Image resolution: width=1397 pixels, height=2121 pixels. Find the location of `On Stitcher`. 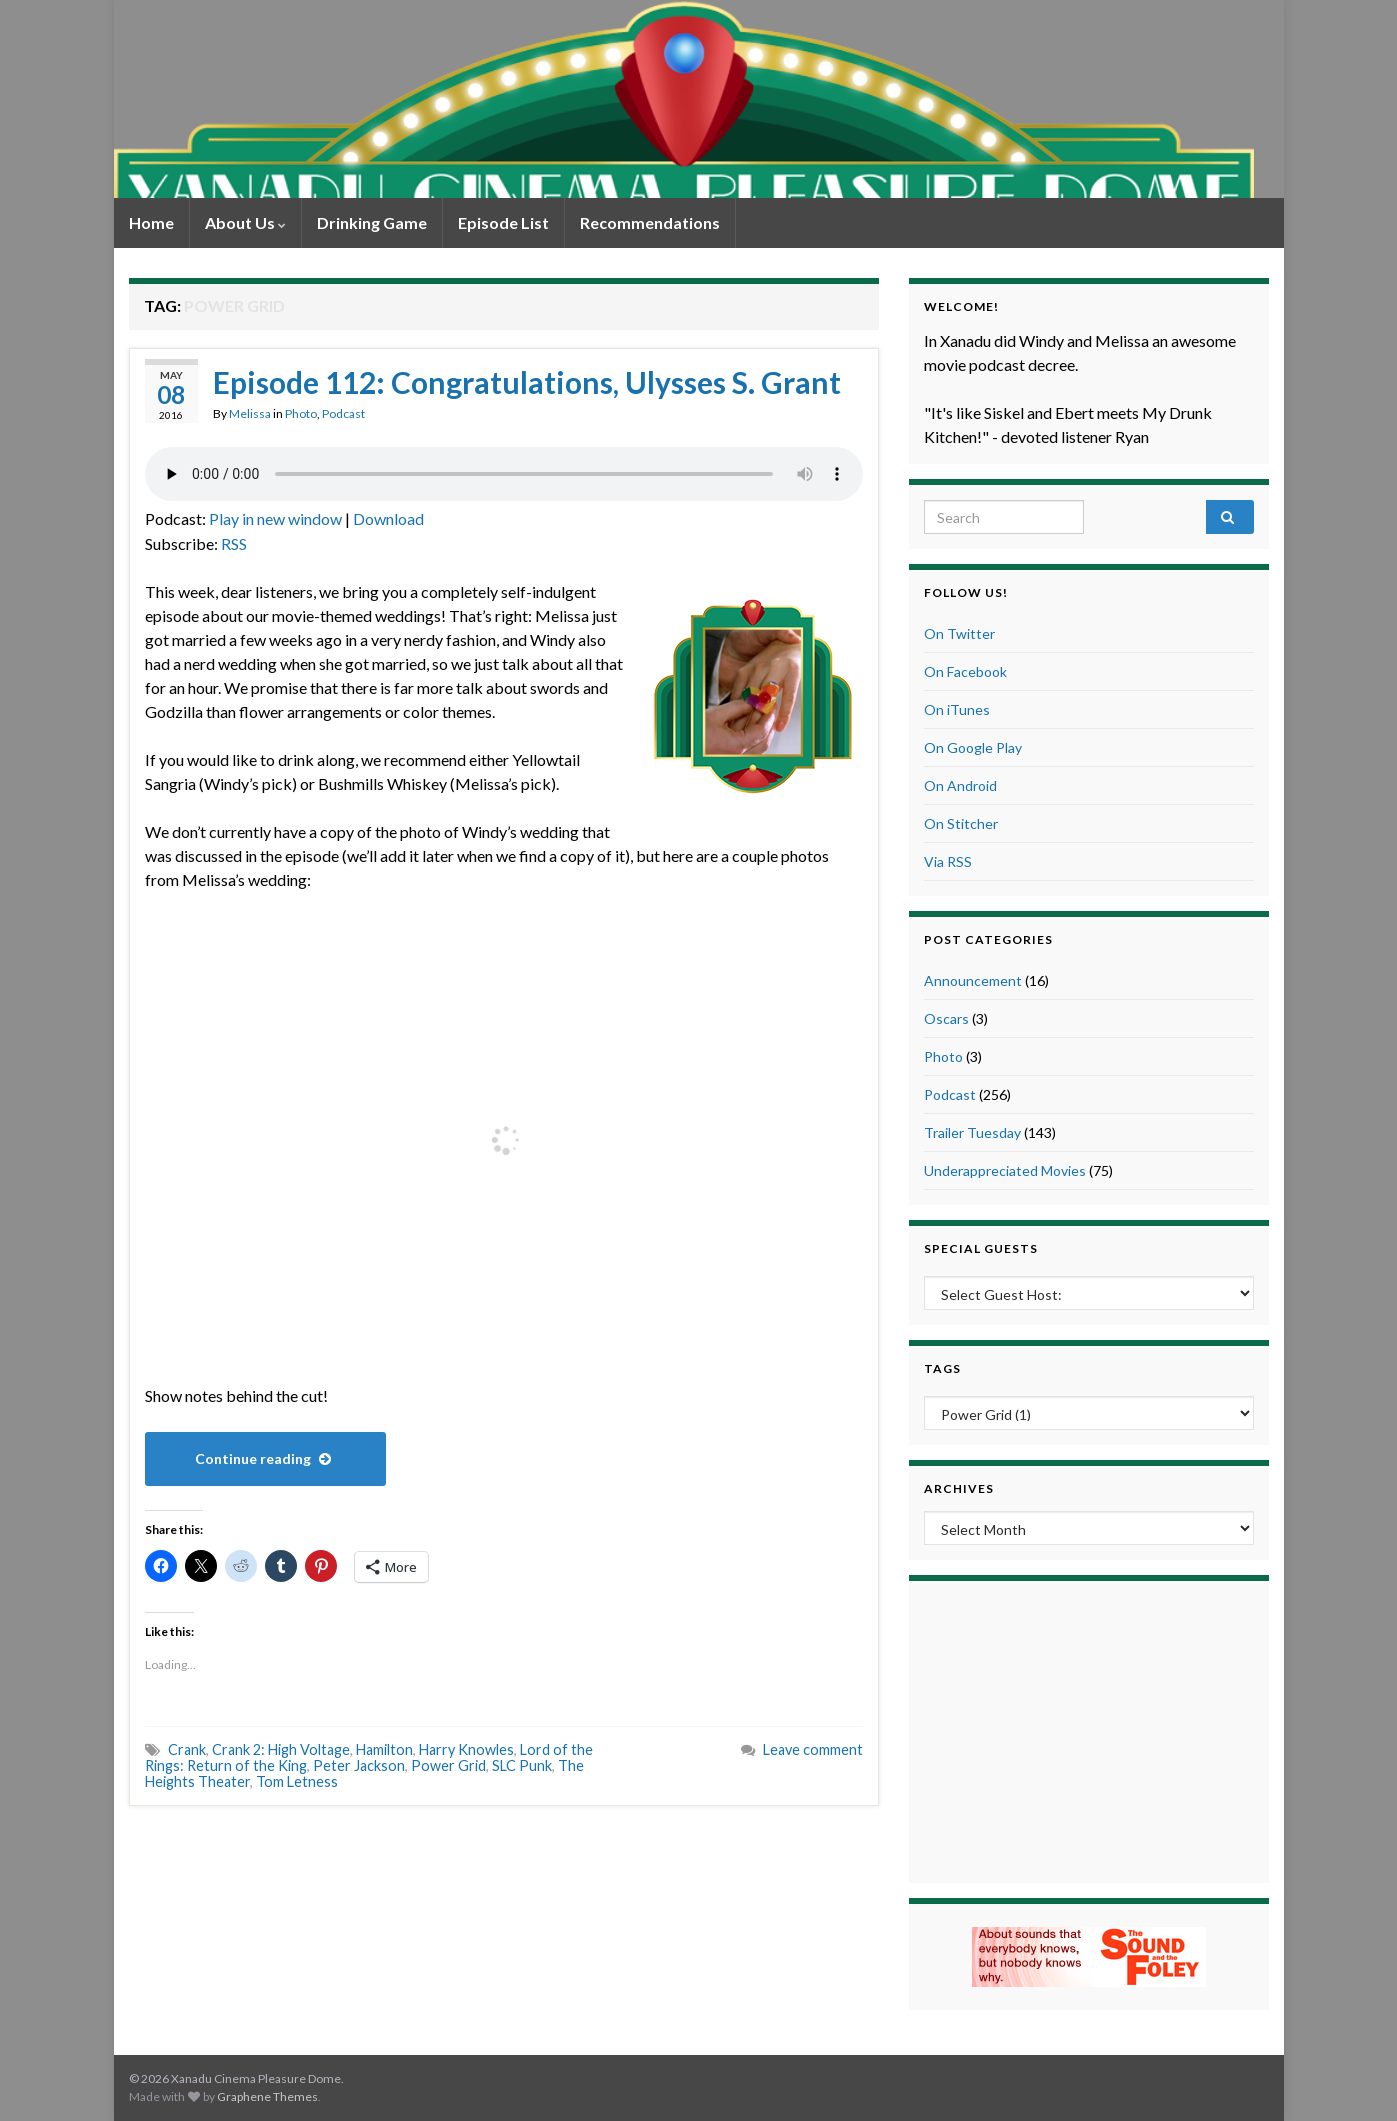

On Stitcher is located at coordinates (961, 823).